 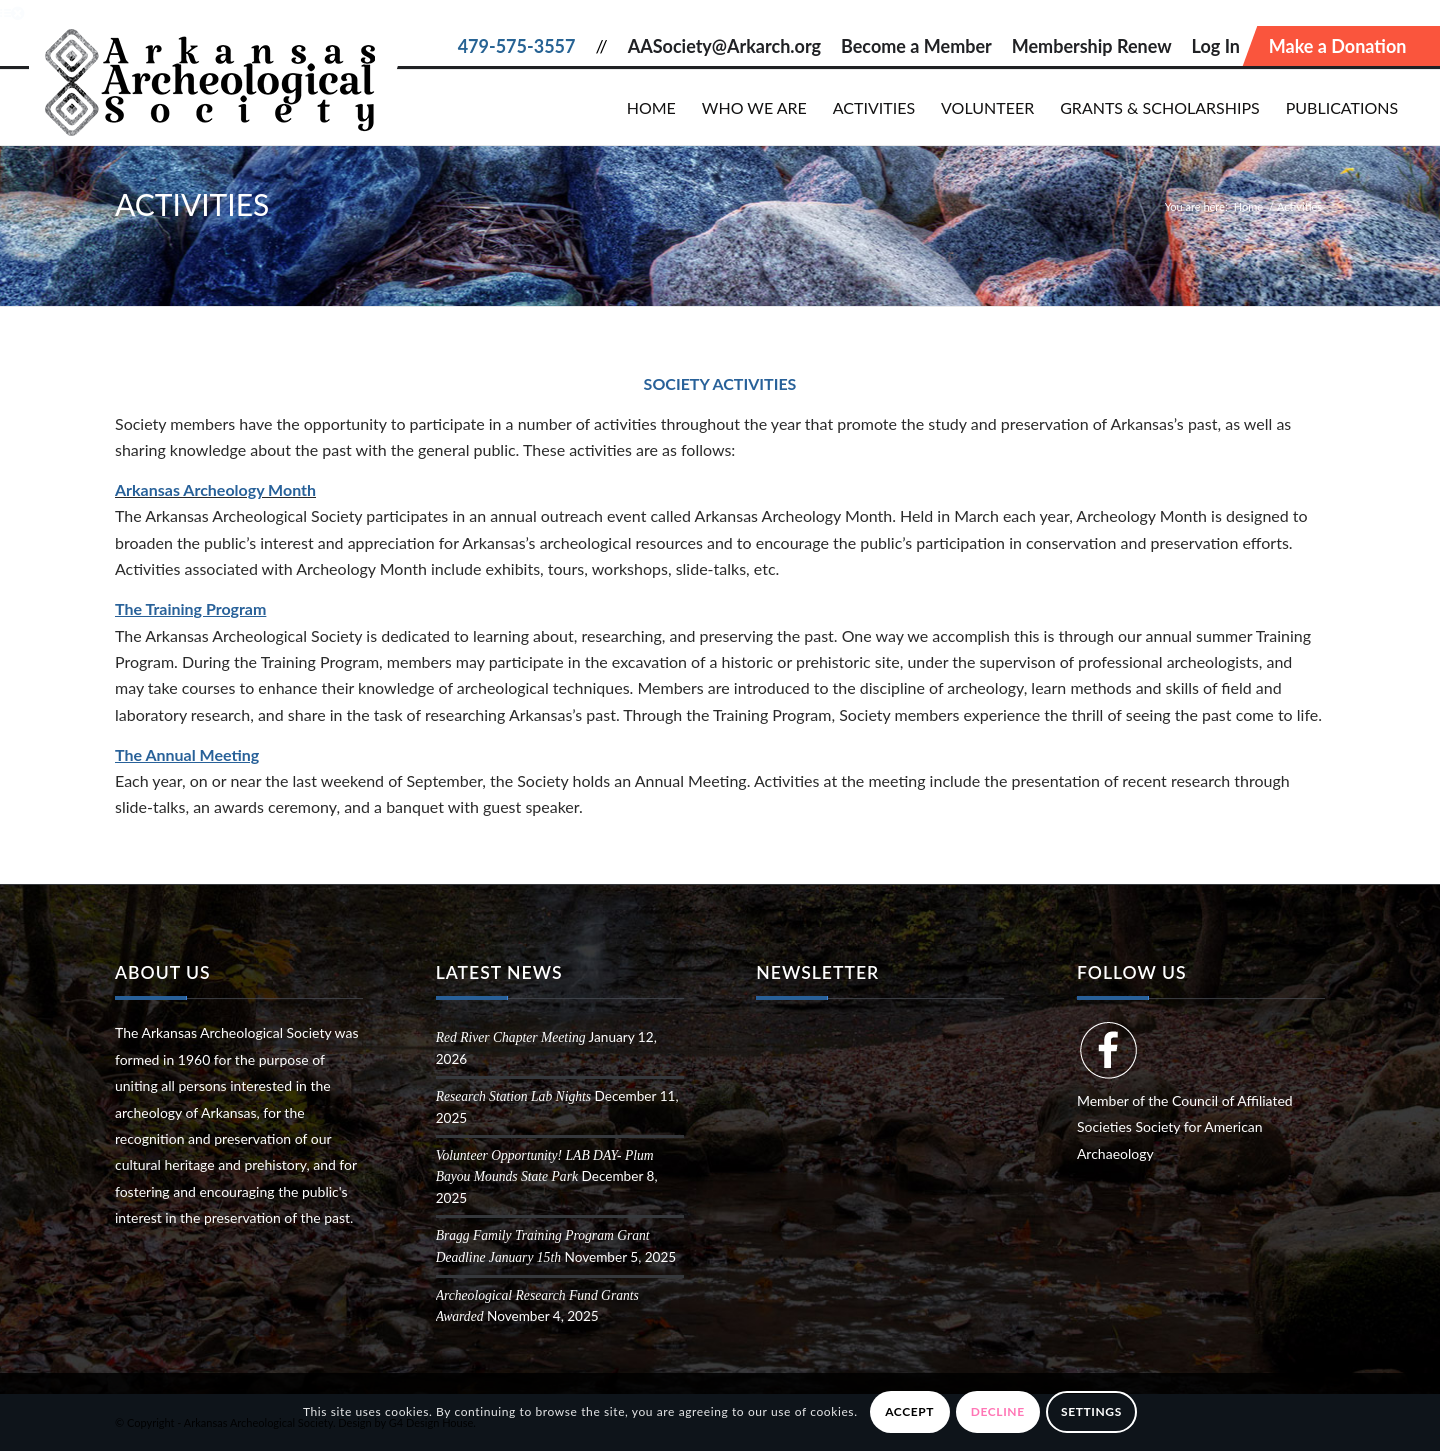 I want to click on The Annual Meeting, so click(x=187, y=754).